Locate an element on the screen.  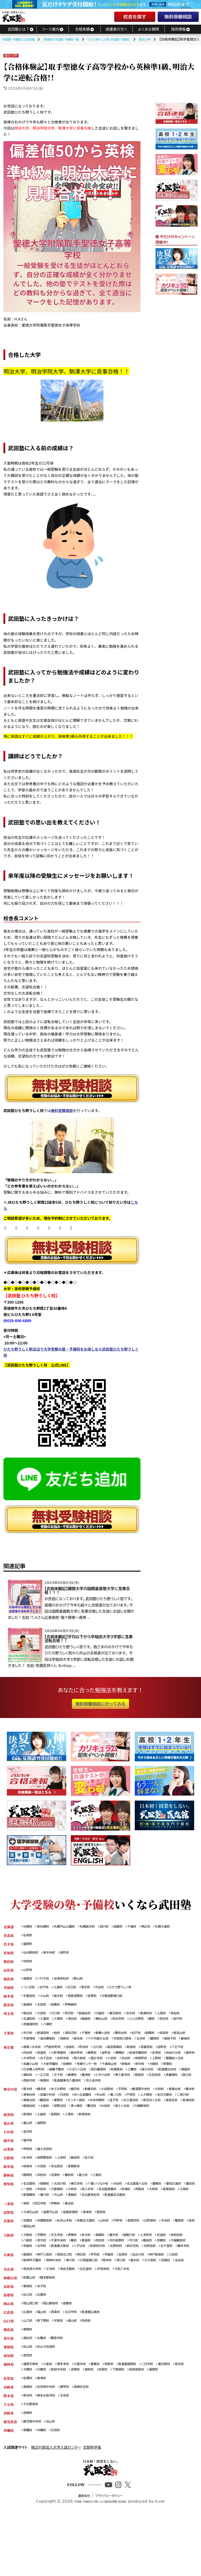
西尾校 is located at coordinates (190, 2223).